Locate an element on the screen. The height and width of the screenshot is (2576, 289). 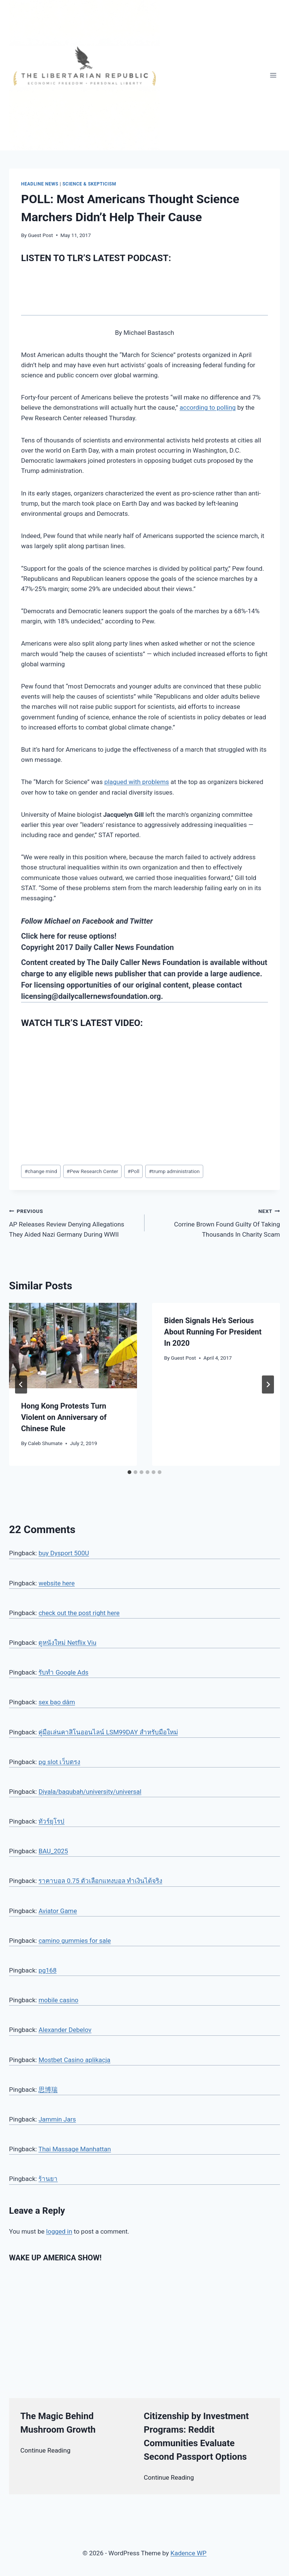
buy Dysport 500U is located at coordinates (63, 1553).